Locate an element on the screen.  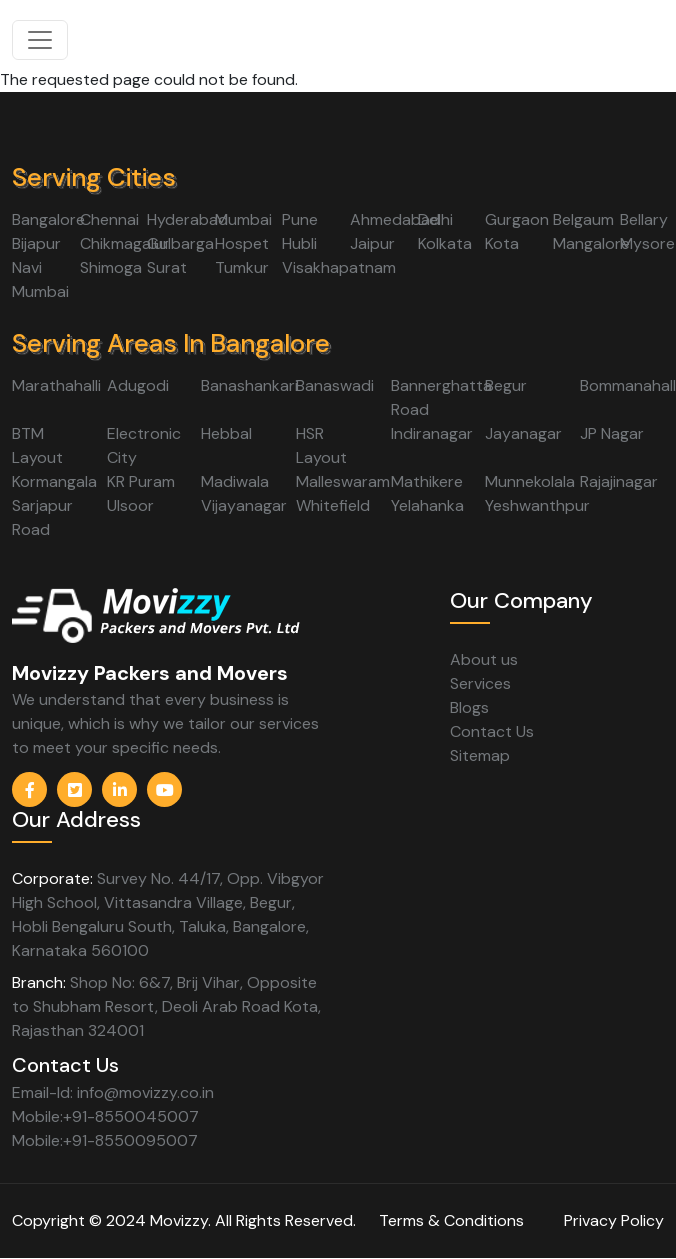
Contact Us is located at coordinates (492, 731).